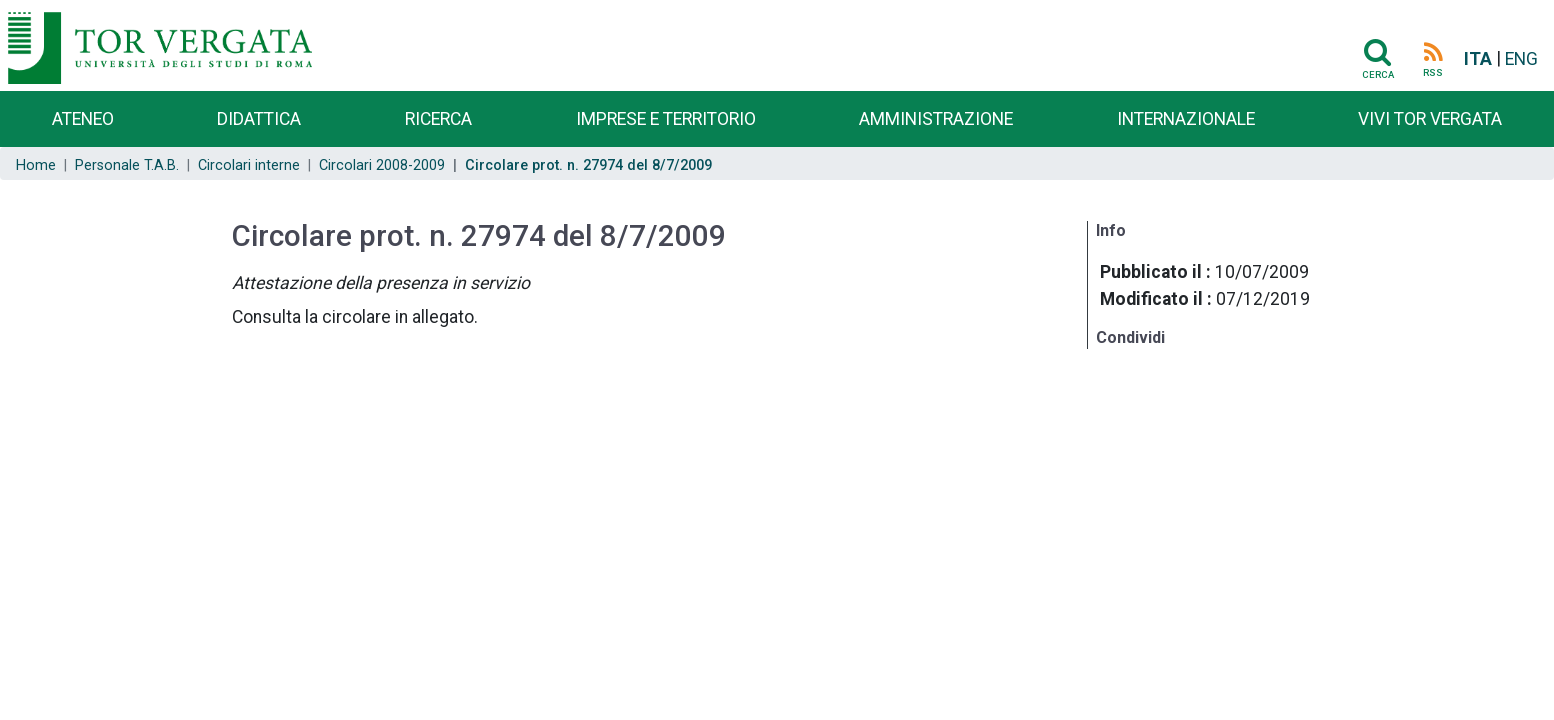  What do you see at coordinates (83, 119) in the screenshot?
I see `Ateneo` at bounding box center [83, 119].